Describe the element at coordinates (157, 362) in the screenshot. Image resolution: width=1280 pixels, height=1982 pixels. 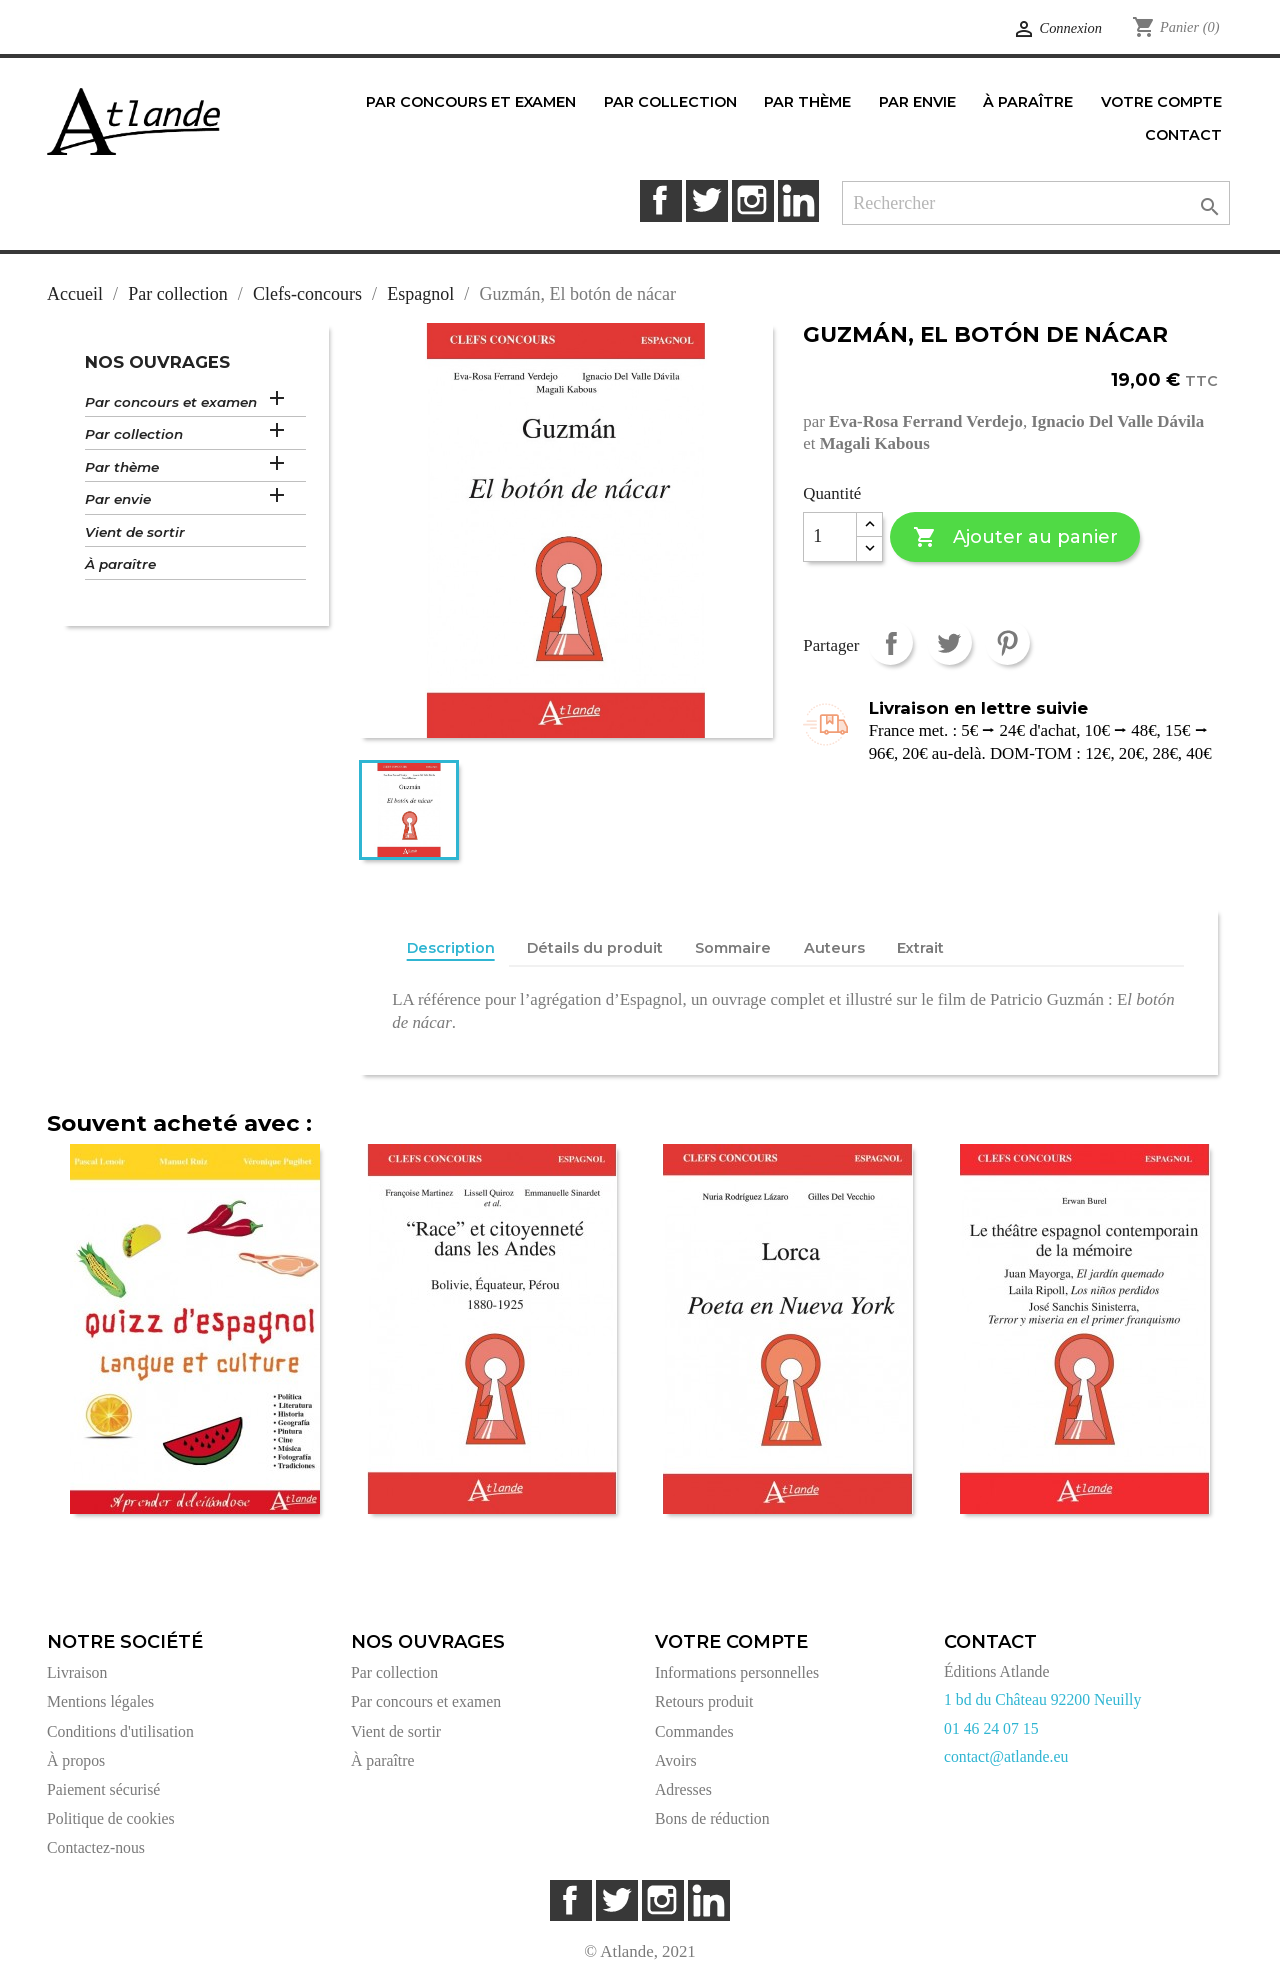
I see `Nos ouvrages` at that location.